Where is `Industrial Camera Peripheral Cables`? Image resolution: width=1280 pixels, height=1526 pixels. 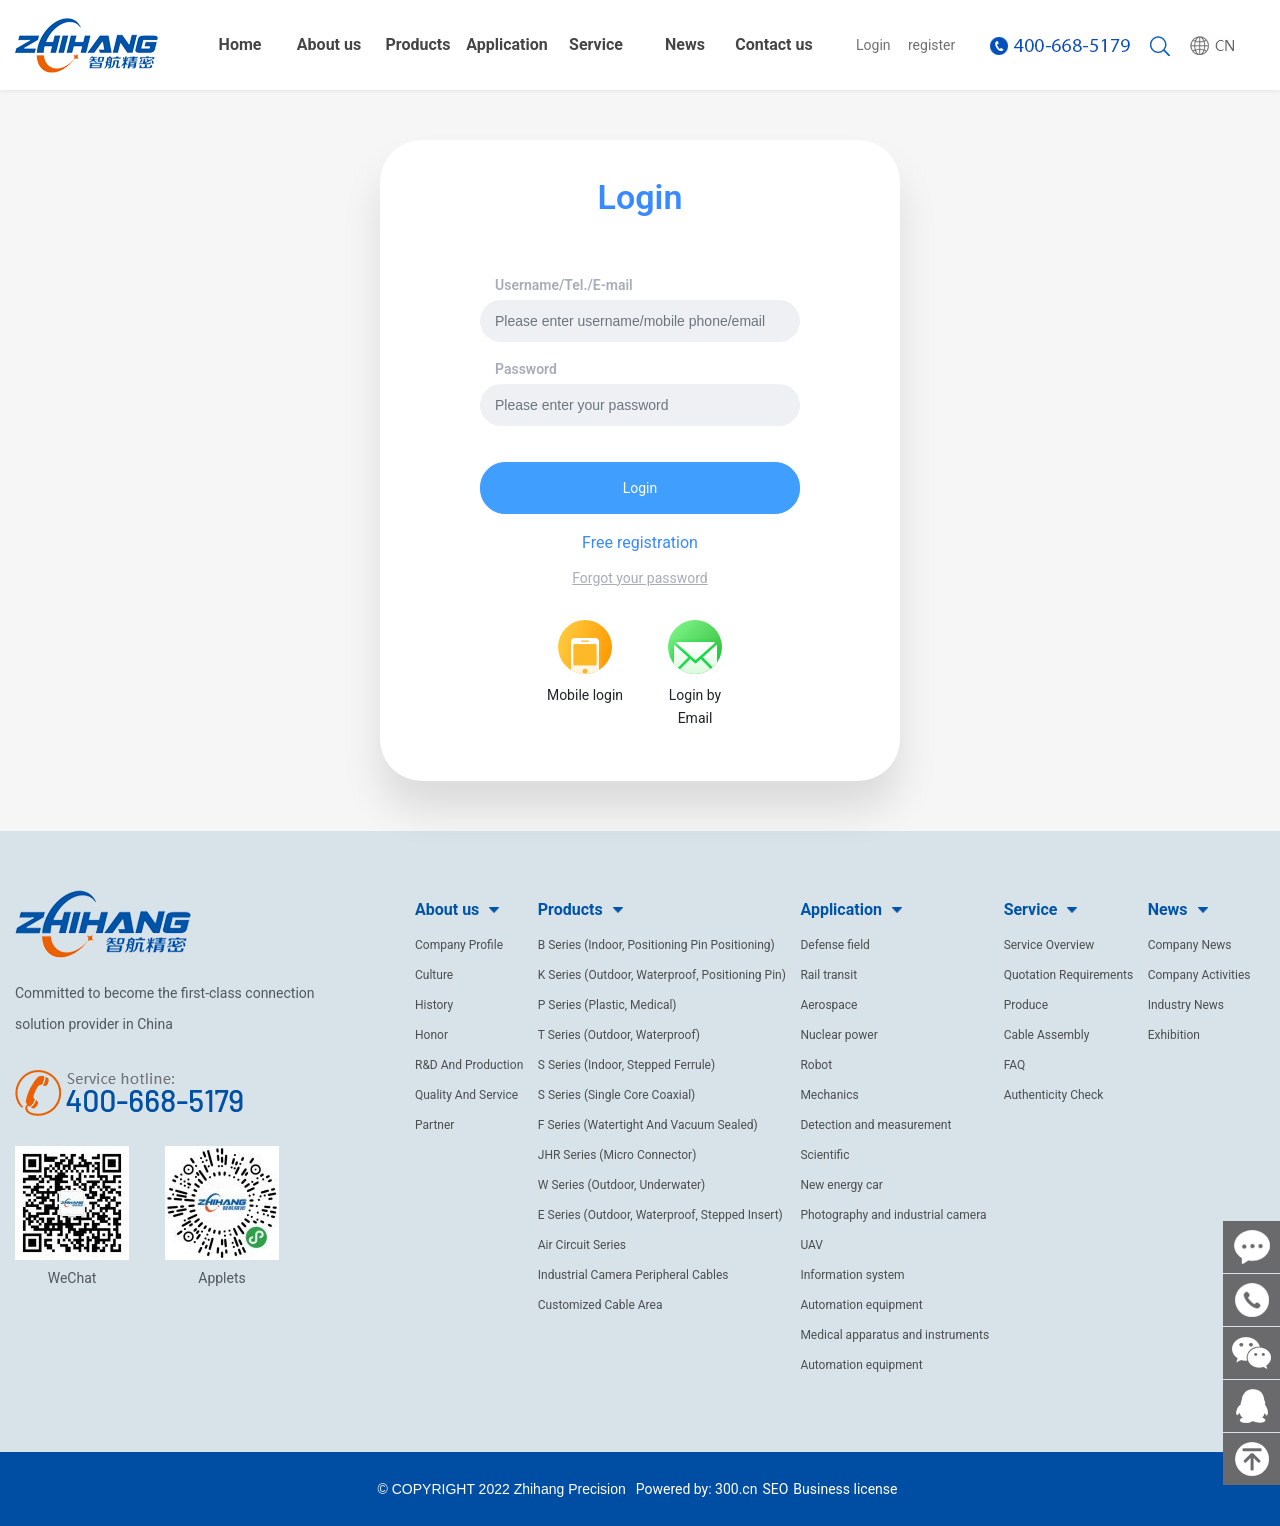
Industrial Camera Peripheral Cables is located at coordinates (633, 1275).